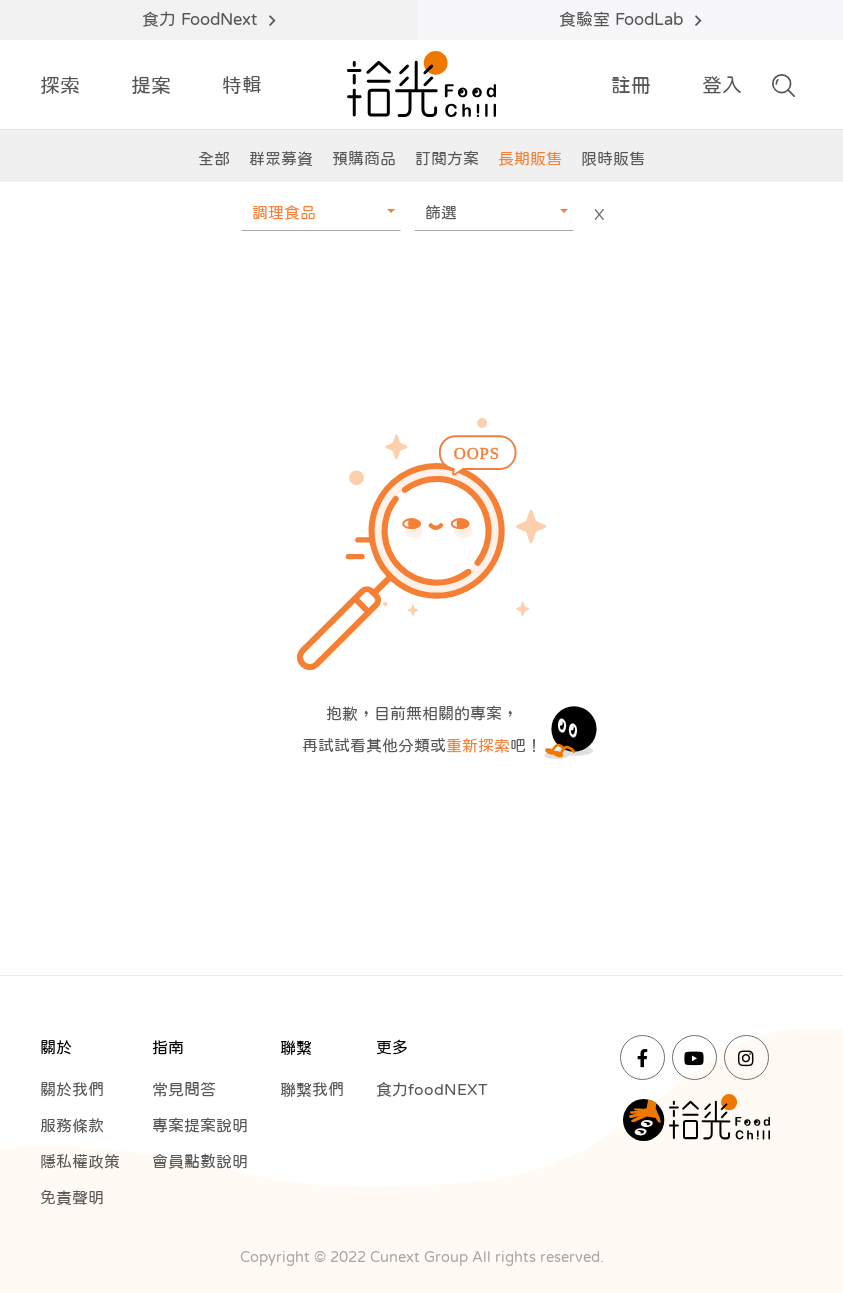  Describe the element at coordinates (478, 745) in the screenshot. I see `重新探索` at that location.